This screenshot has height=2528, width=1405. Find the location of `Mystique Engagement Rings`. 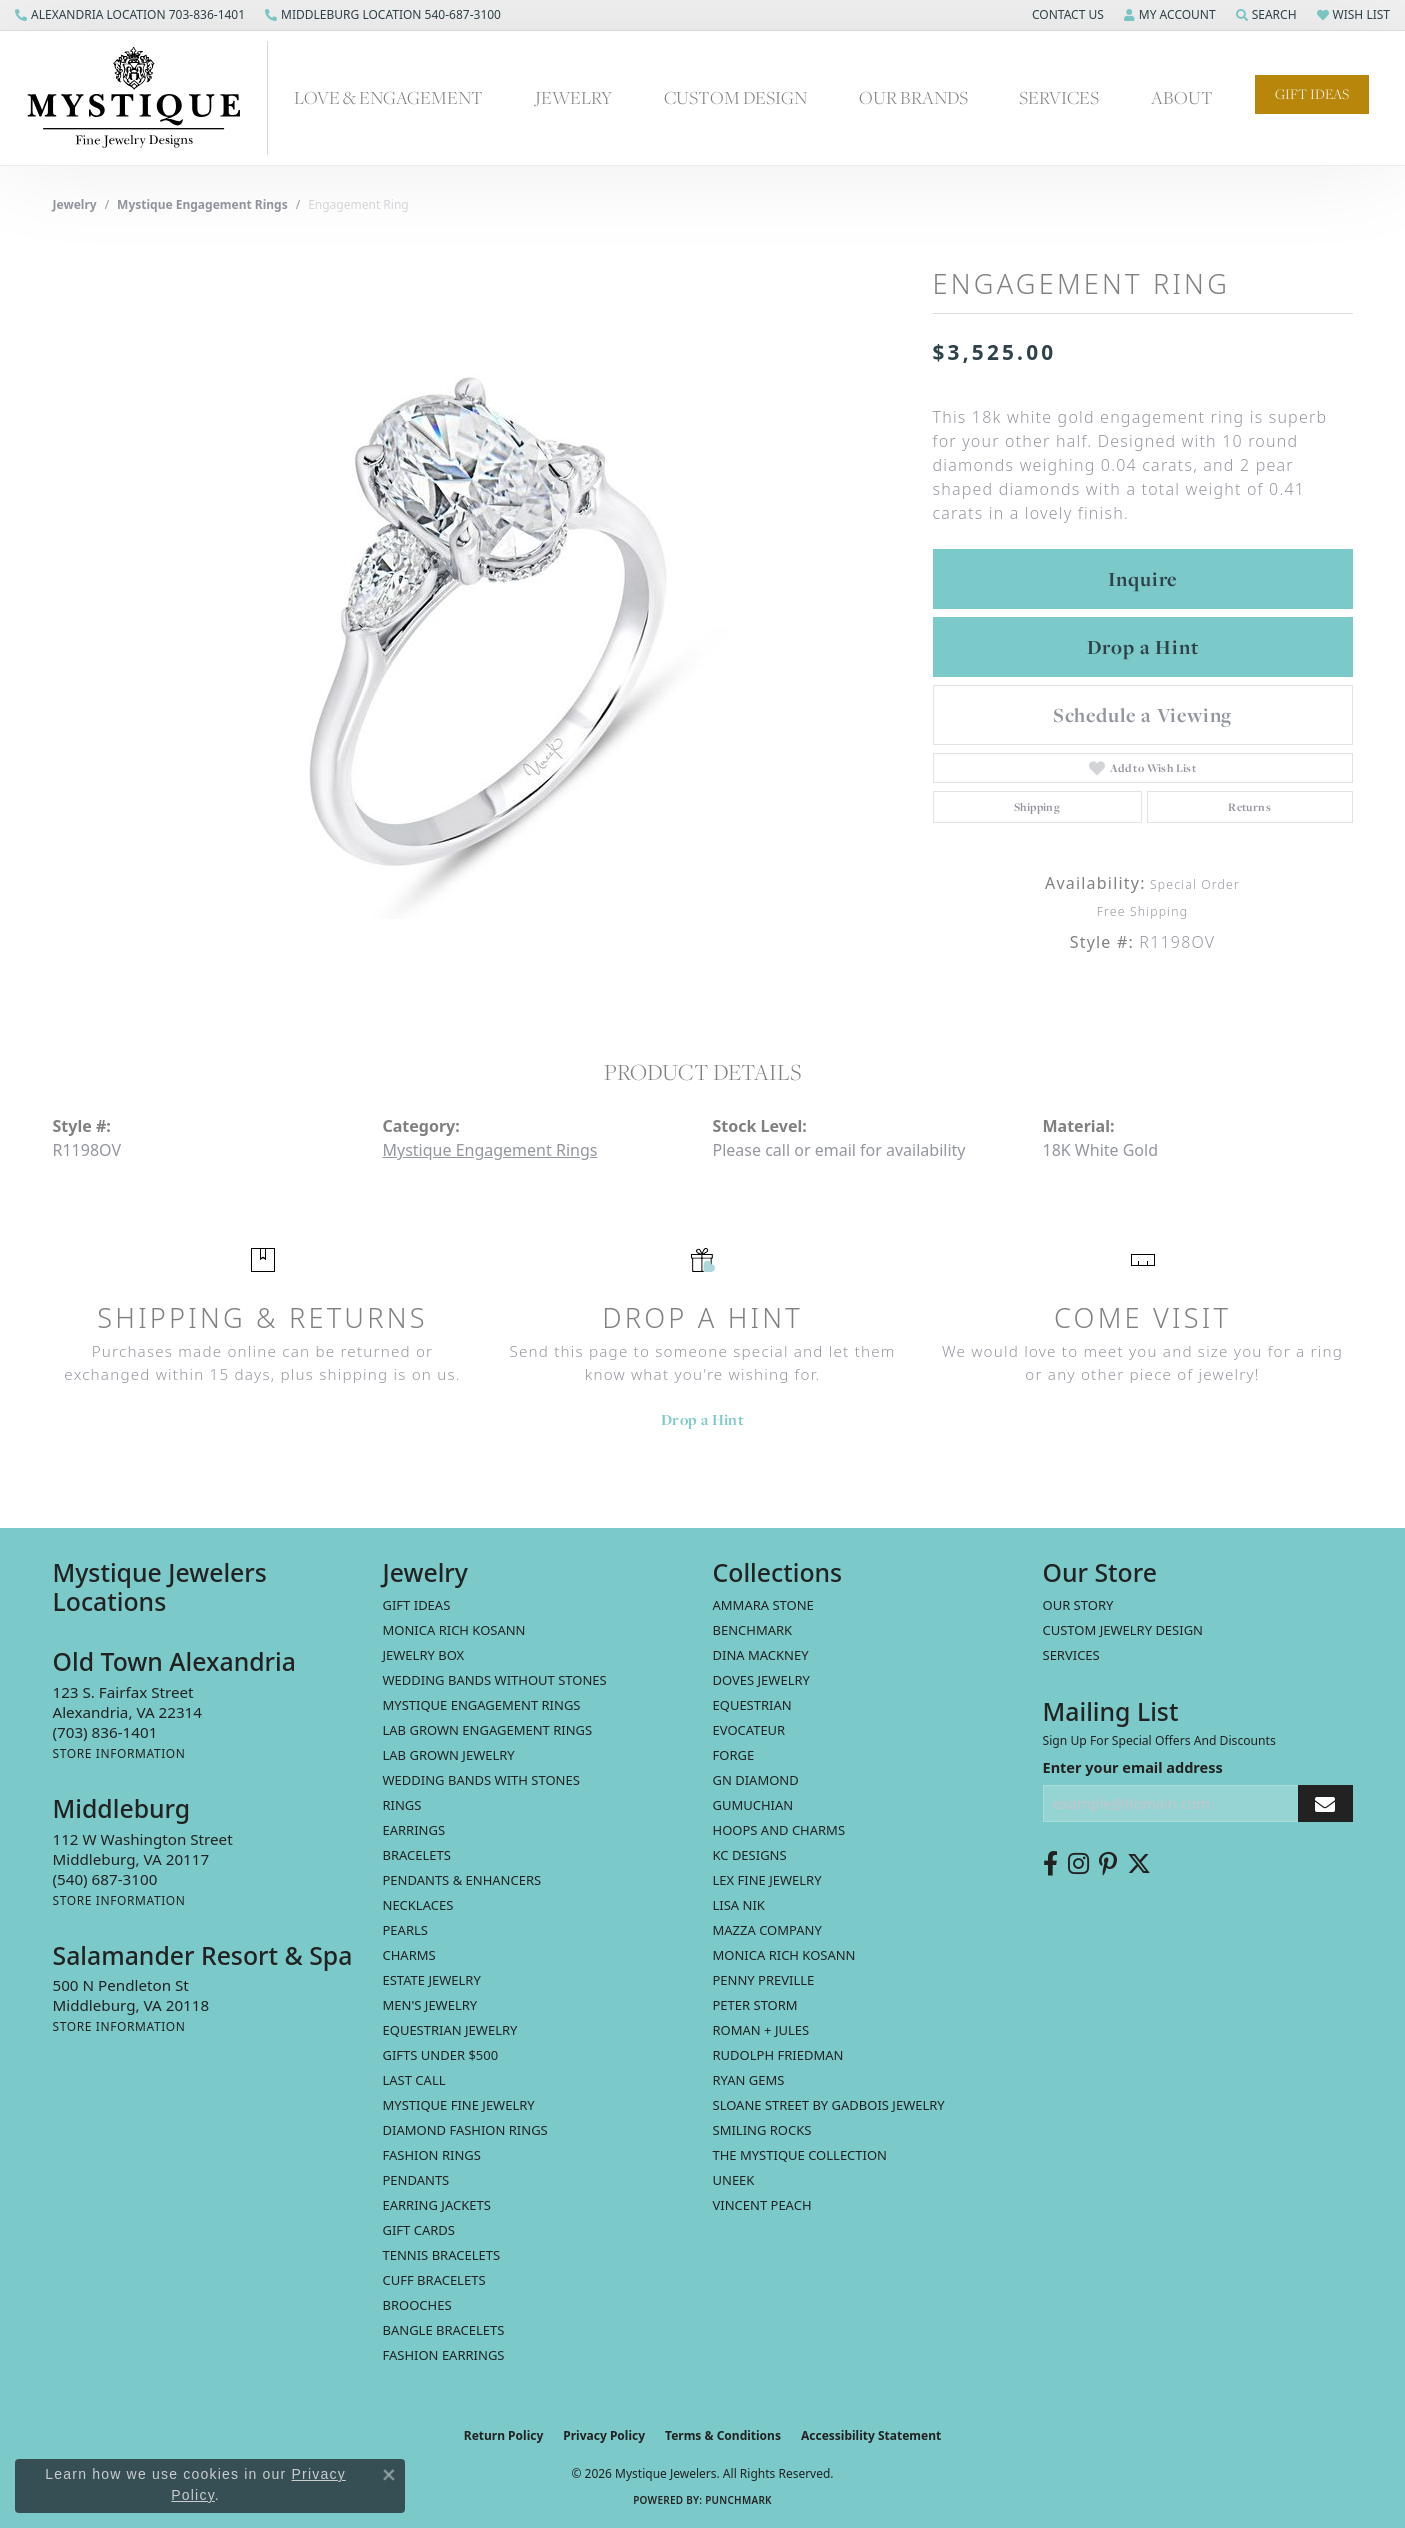

Mystique Engagement Rings is located at coordinates (202, 204).